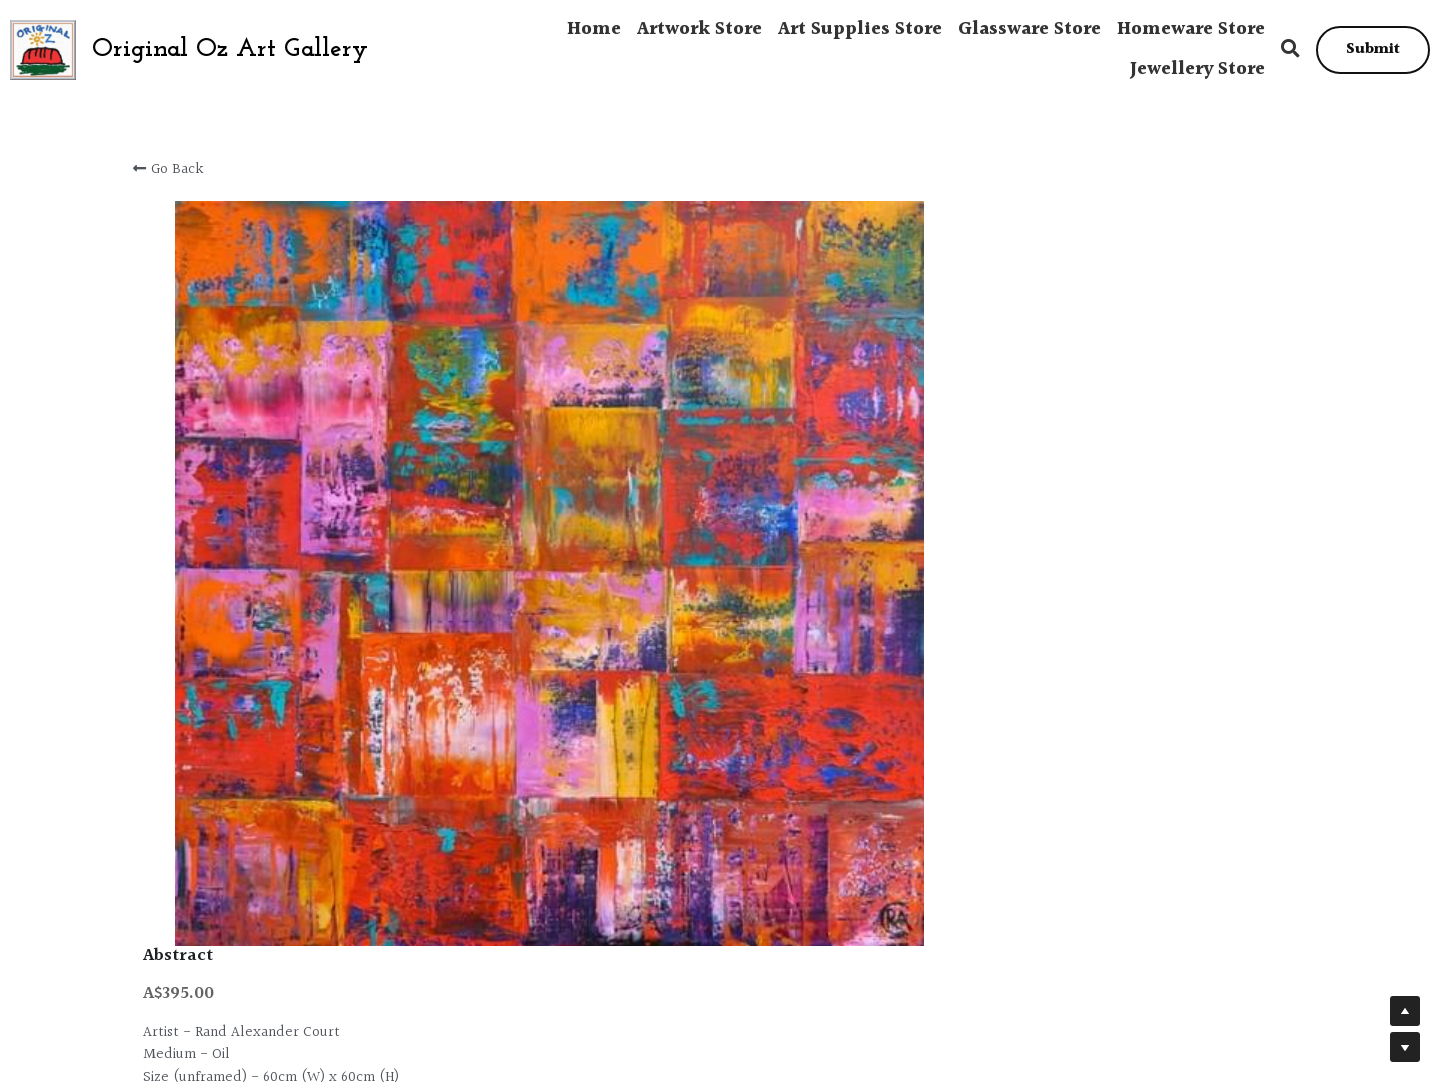  I want to click on Submit, so click(1373, 49).